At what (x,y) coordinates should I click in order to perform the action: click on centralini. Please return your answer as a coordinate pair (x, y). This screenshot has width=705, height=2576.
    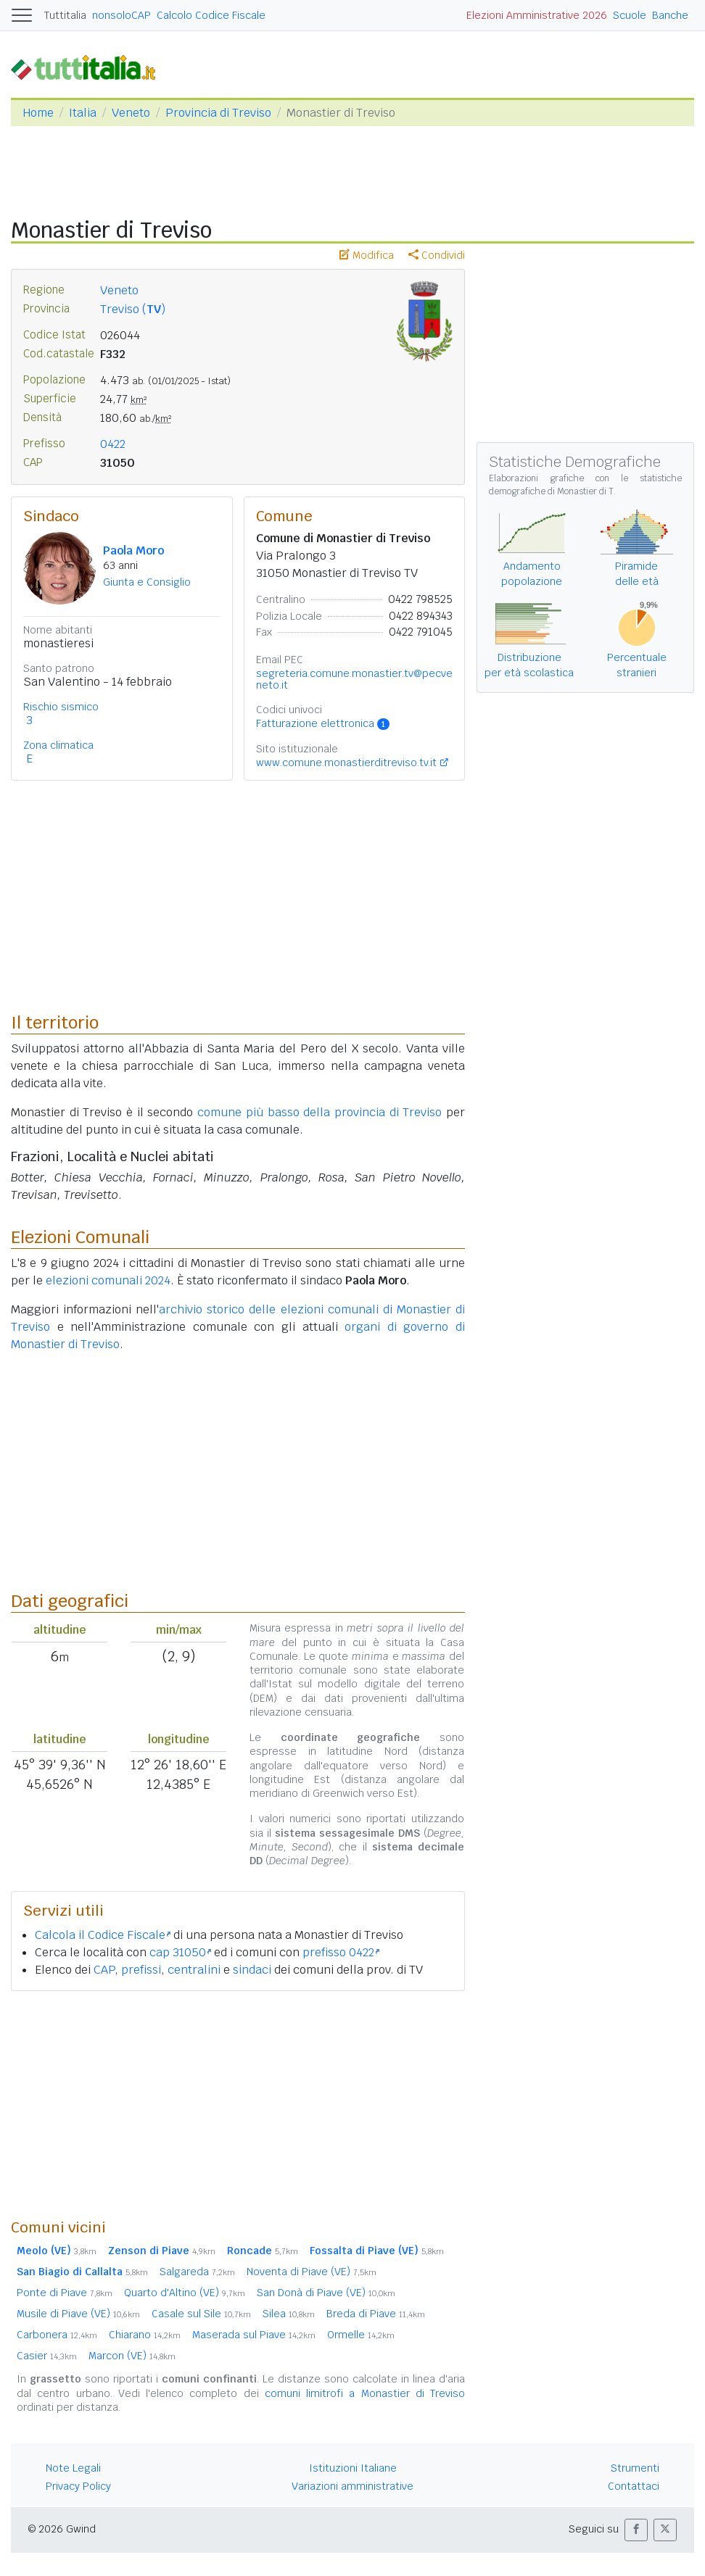
    Looking at the image, I should click on (194, 1969).